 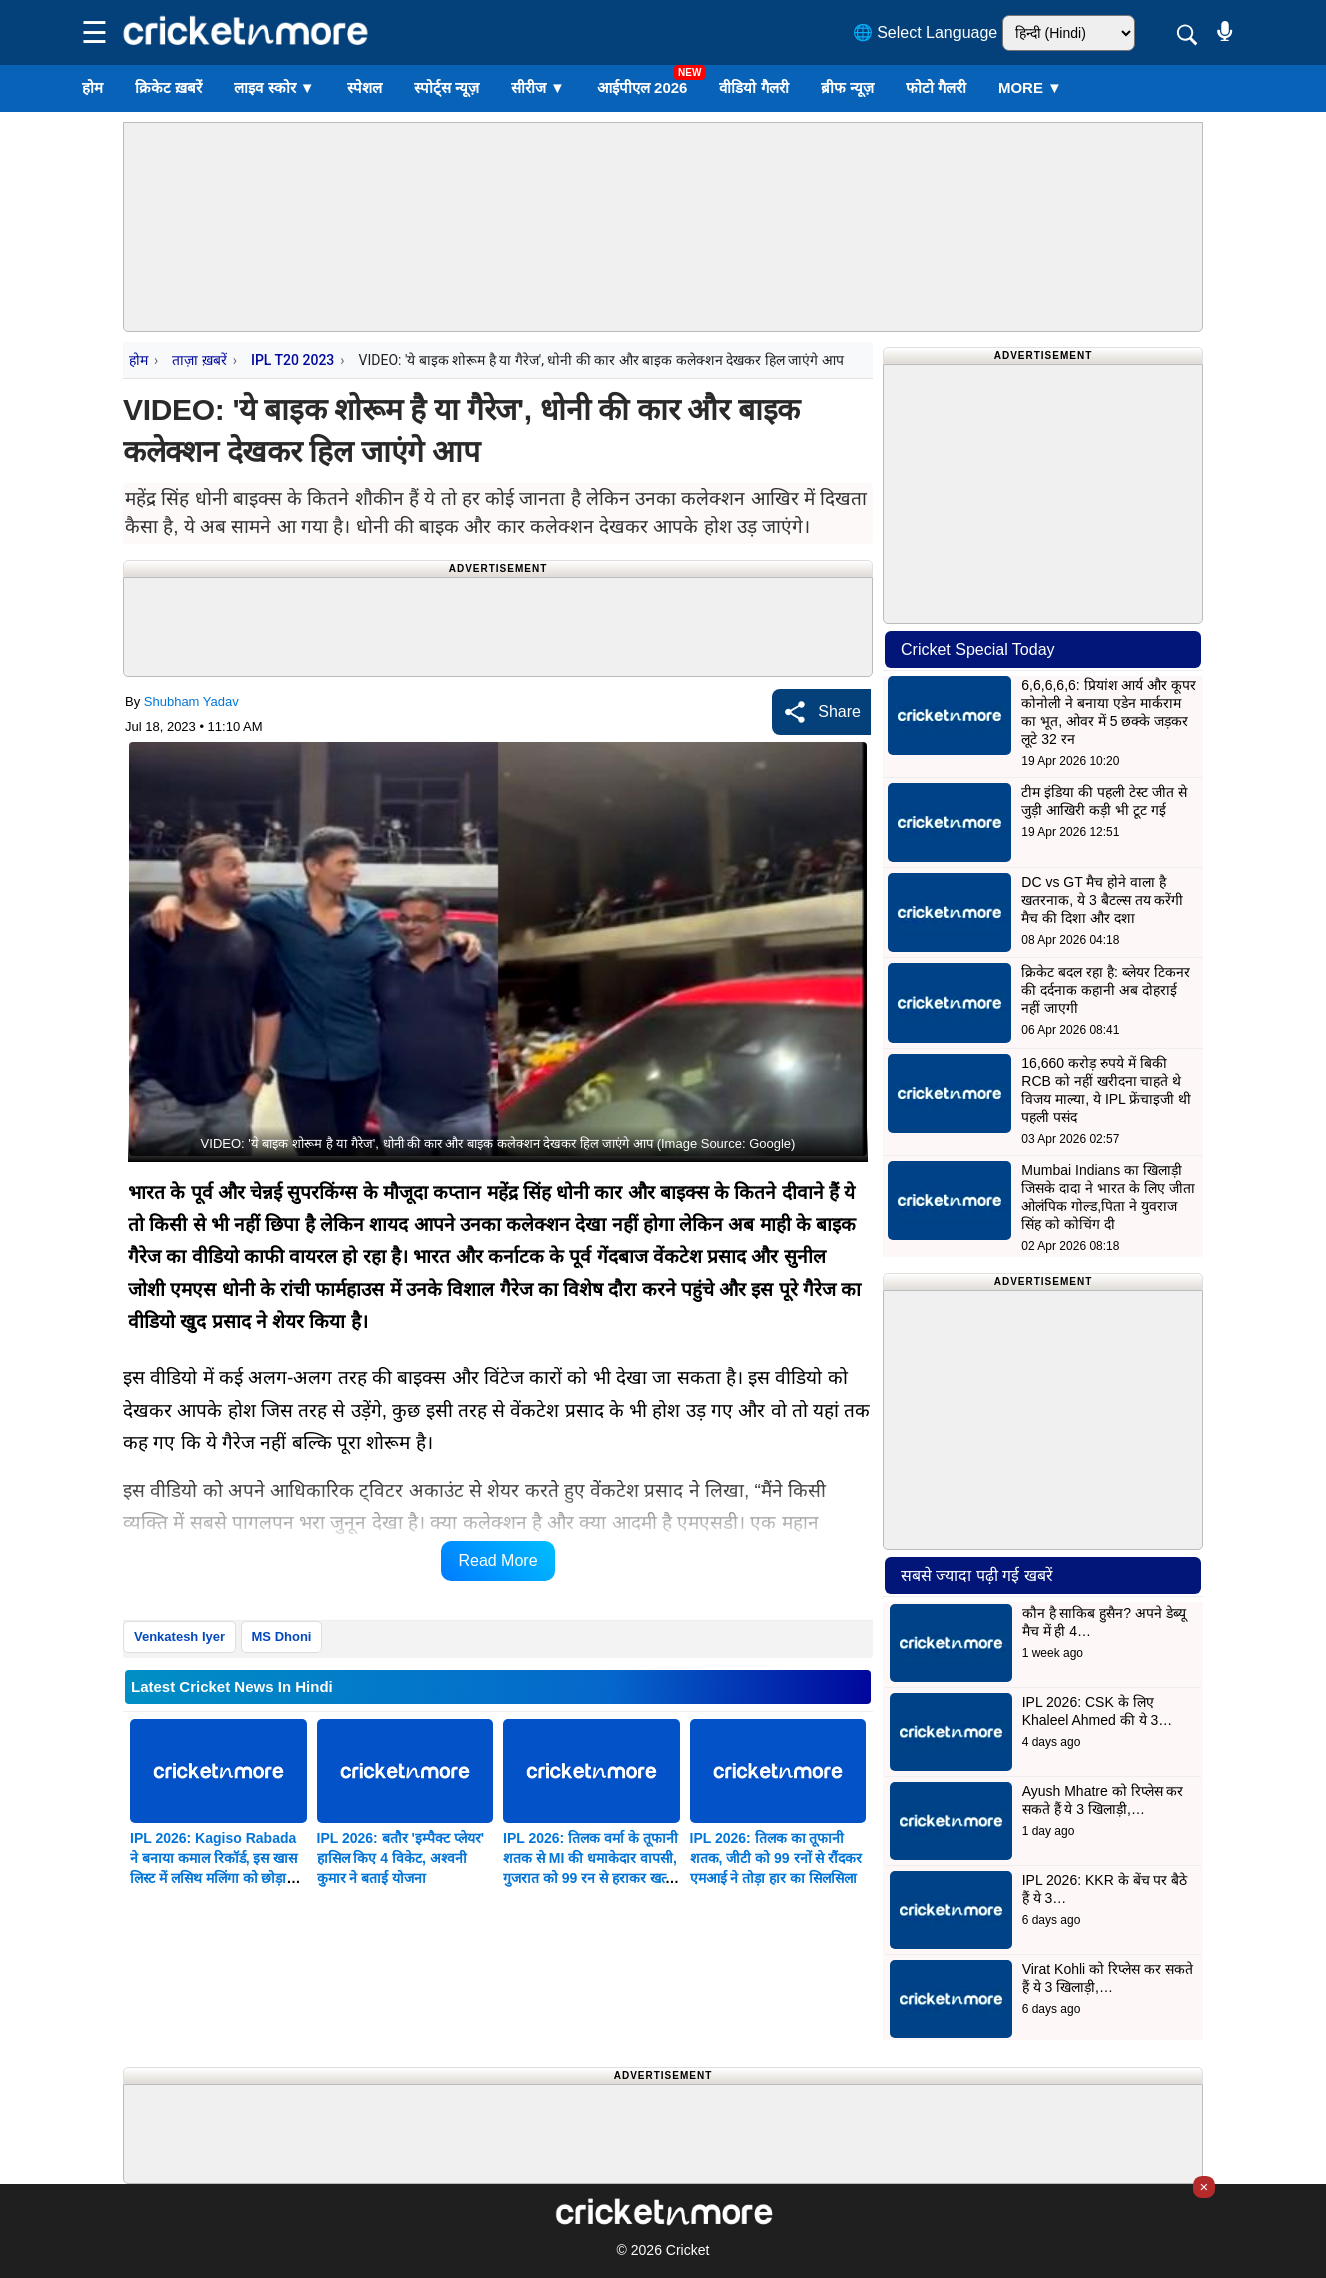 What do you see at coordinates (401, 1858) in the screenshot?
I see `IPL 2026: बतौर 'इम्पैक्ट प्लेयर' हासिल किए 4 विकेट, अश्वनी कुमार ने बताई योजना` at bounding box center [401, 1858].